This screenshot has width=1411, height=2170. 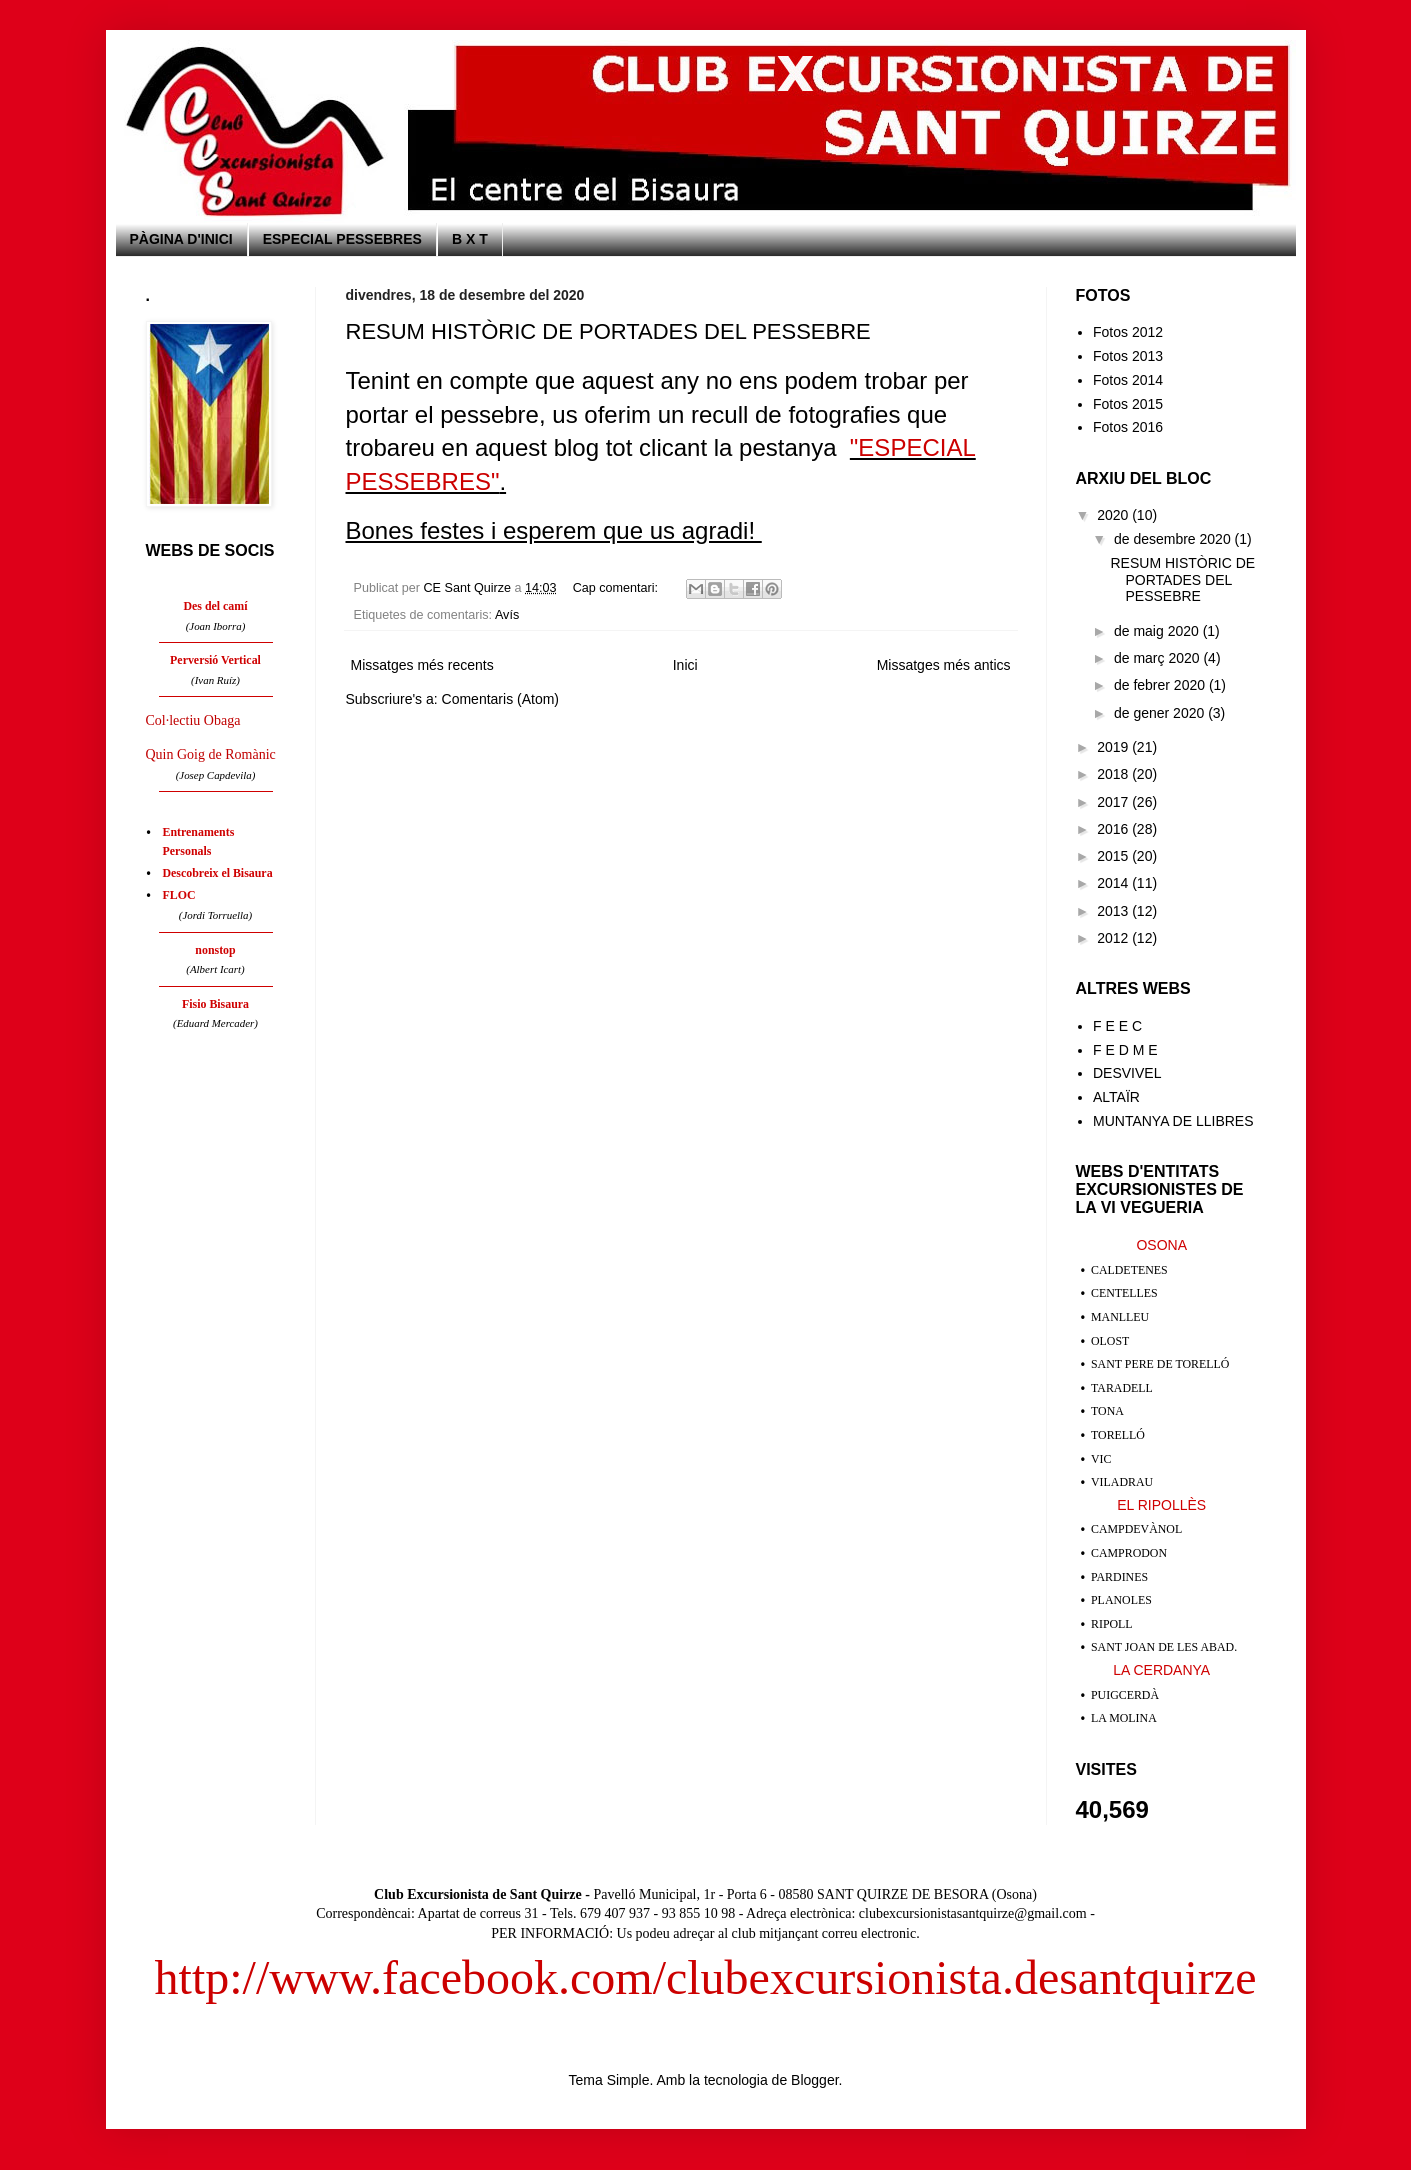 I want to click on Comentaris (Atom), so click(x=500, y=699).